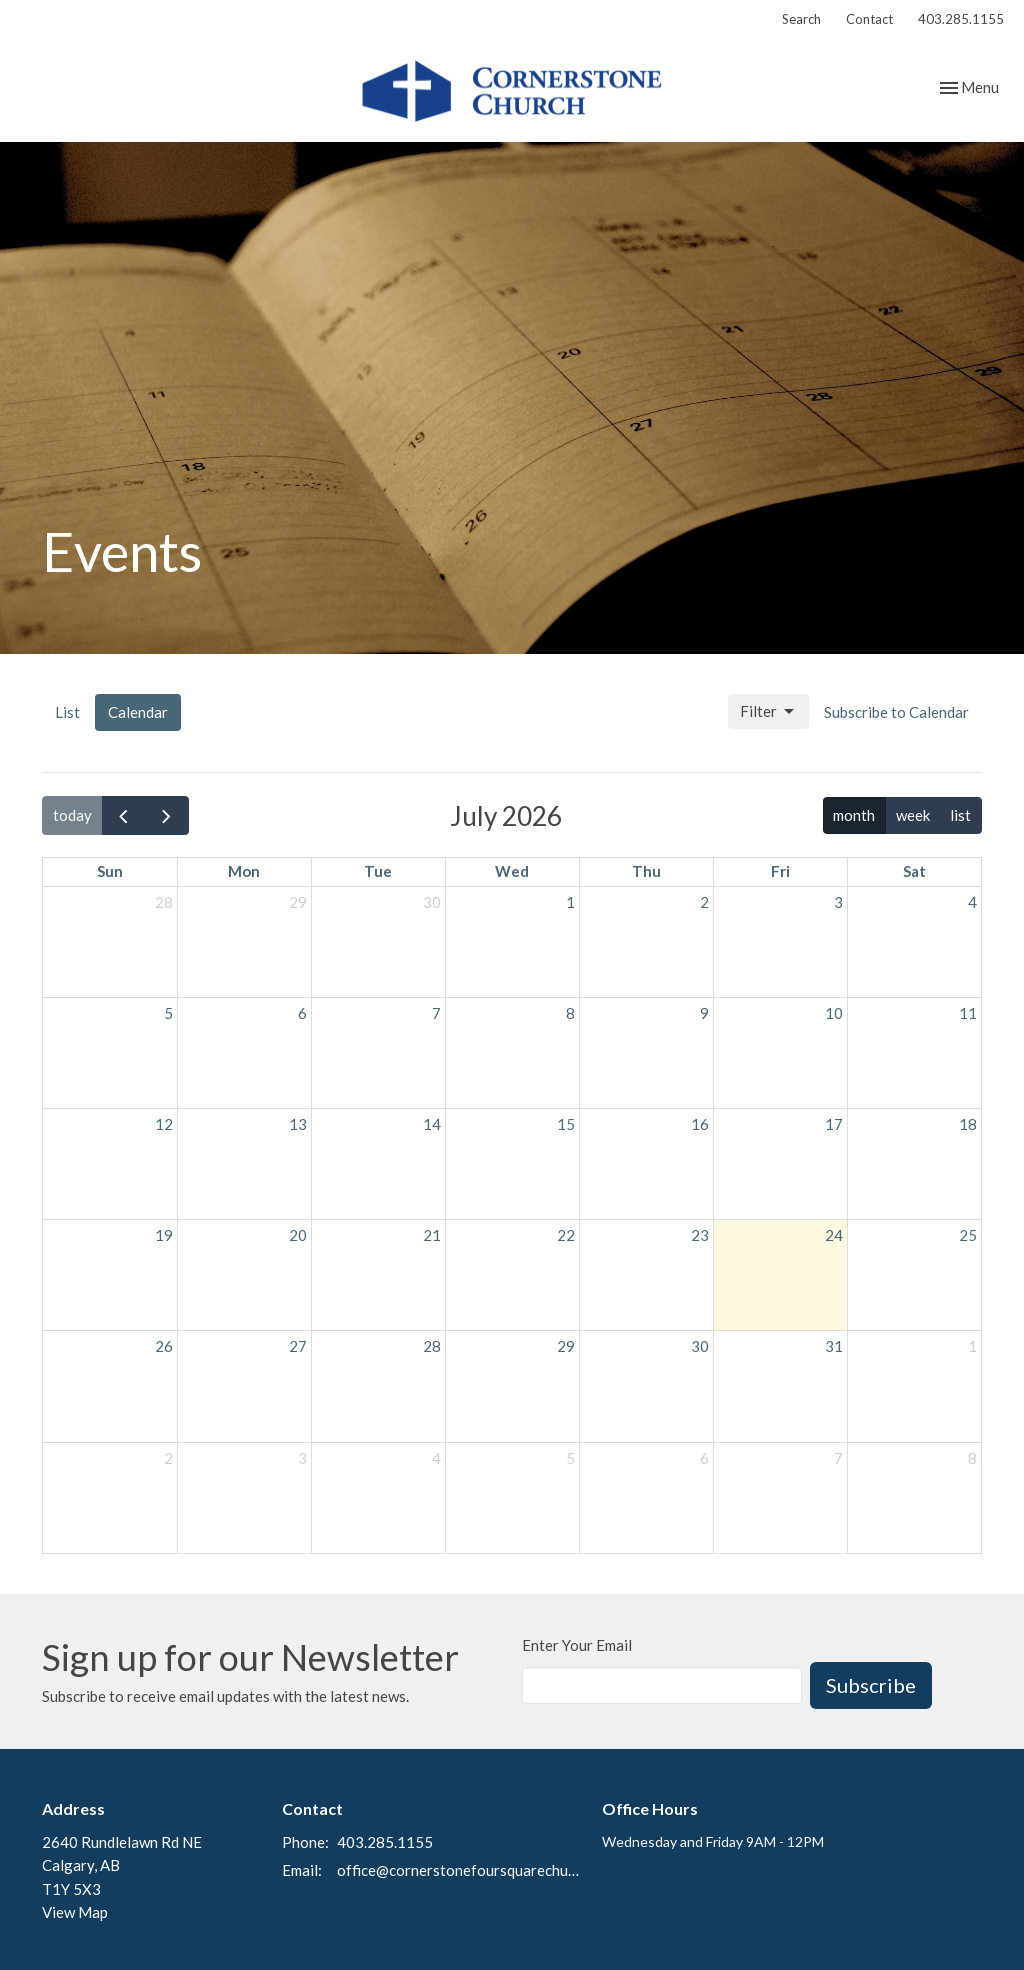  What do you see at coordinates (854, 815) in the screenshot?
I see `month` at bounding box center [854, 815].